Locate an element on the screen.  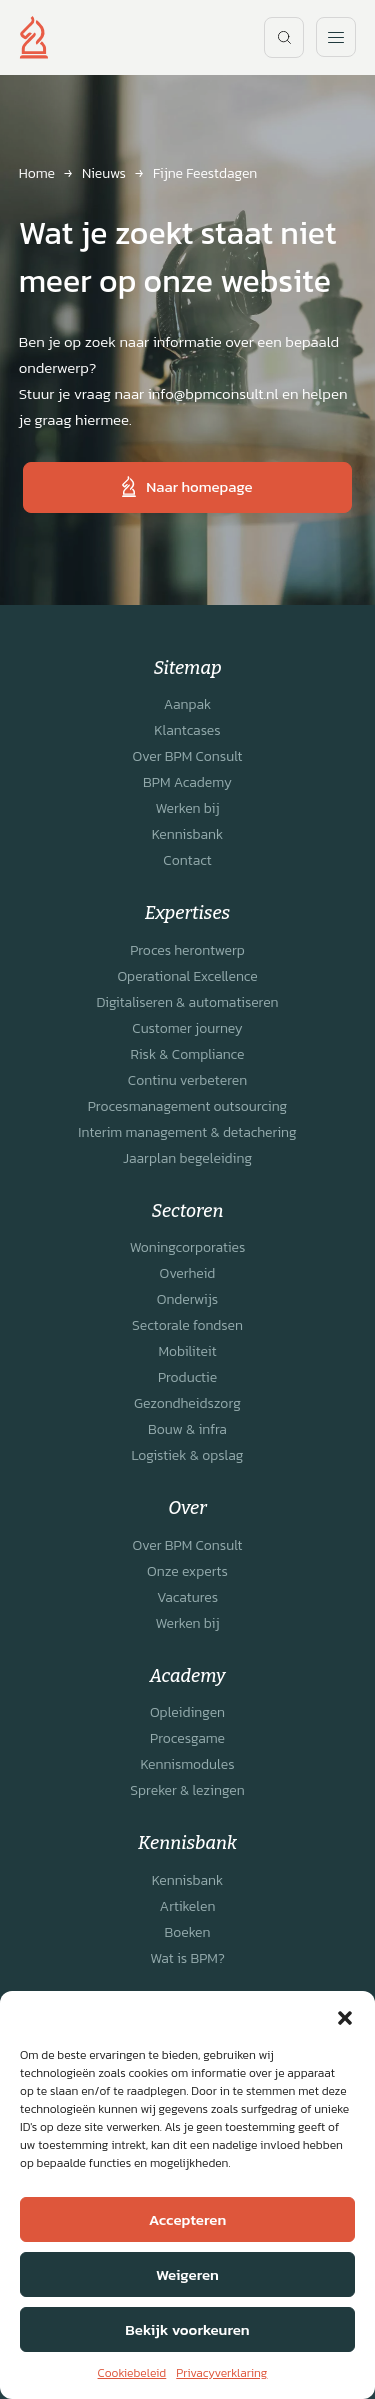
Spreker & lezingen is located at coordinates (187, 1790).